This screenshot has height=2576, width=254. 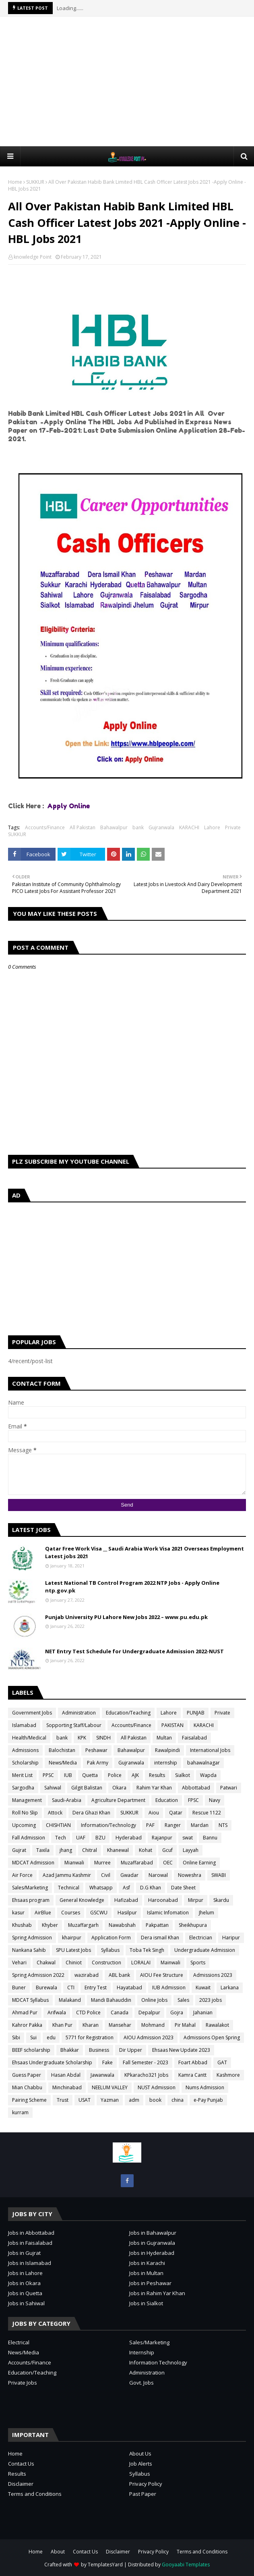 What do you see at coordinates (190, 1850) in the screenshot?
I see `Layyah` at bounding box center [190, 1850].